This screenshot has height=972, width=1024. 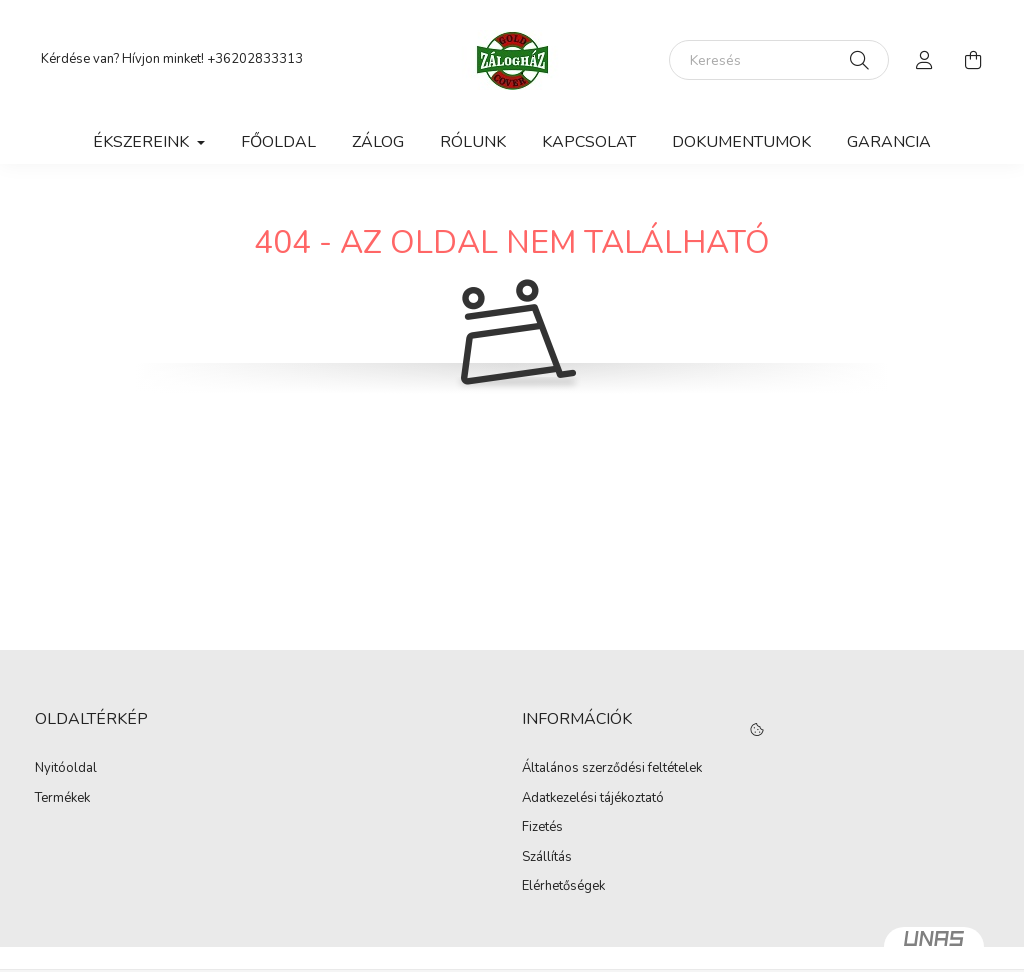 I want to click on Főoldal, so click(x=278, y=142).